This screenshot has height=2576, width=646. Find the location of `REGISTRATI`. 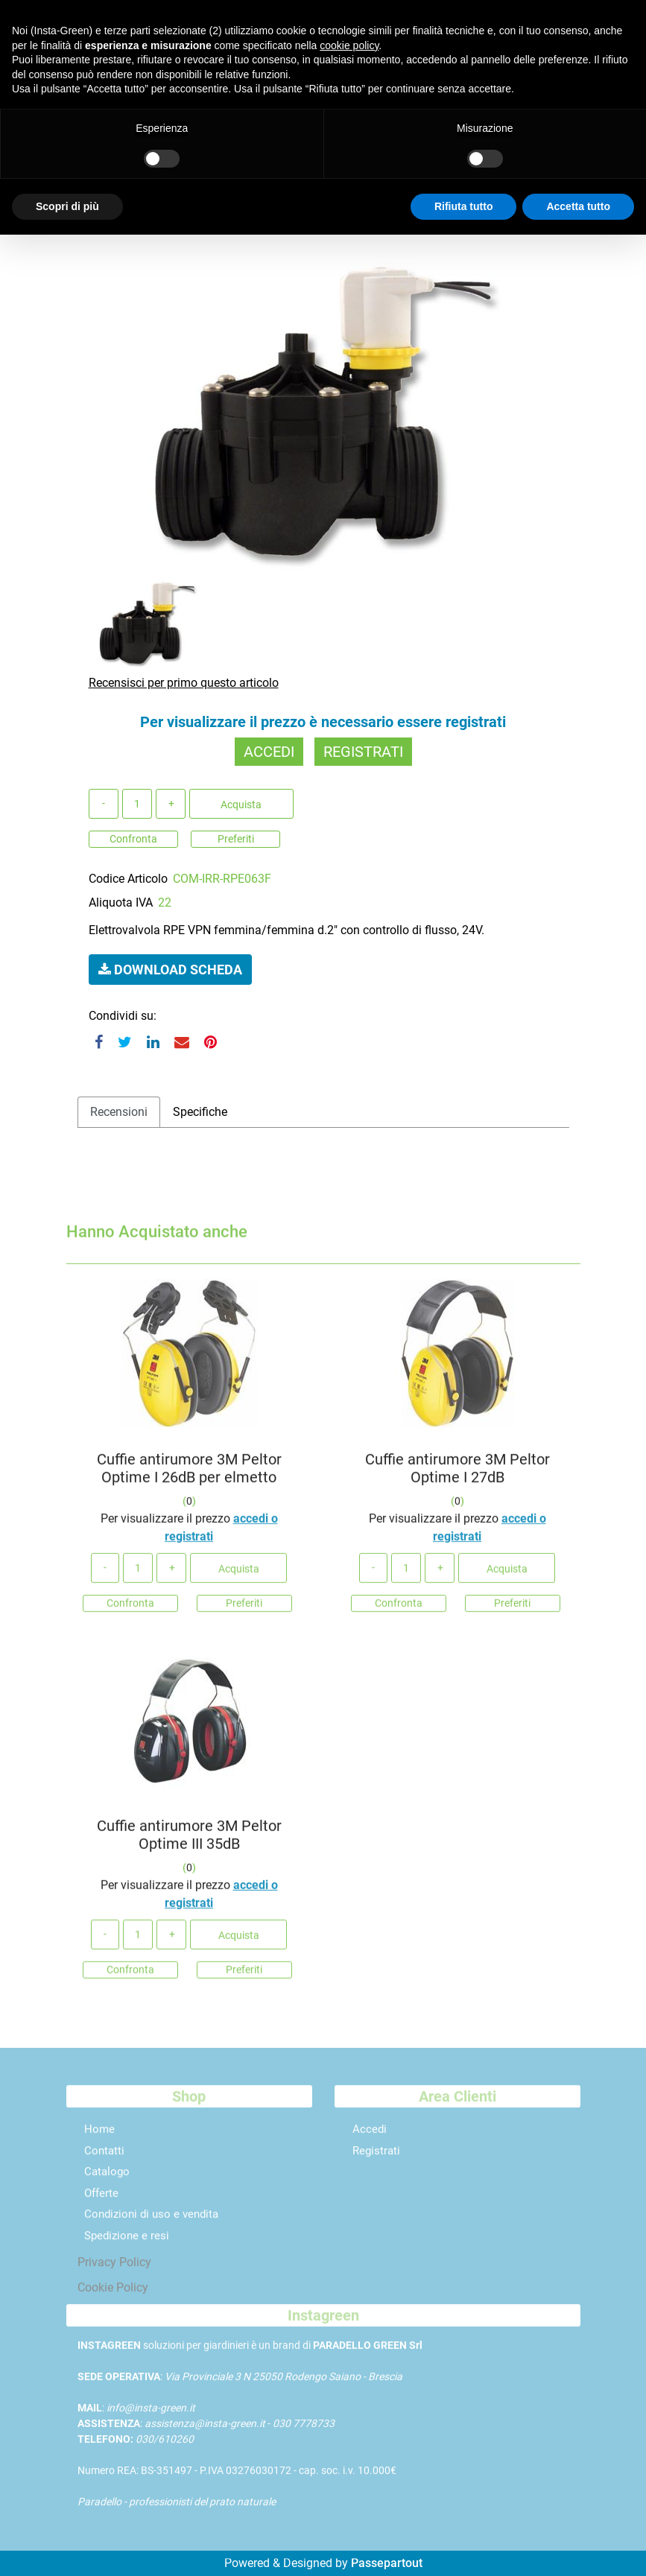

REGISTRATI is located at coordinates (363, 752).